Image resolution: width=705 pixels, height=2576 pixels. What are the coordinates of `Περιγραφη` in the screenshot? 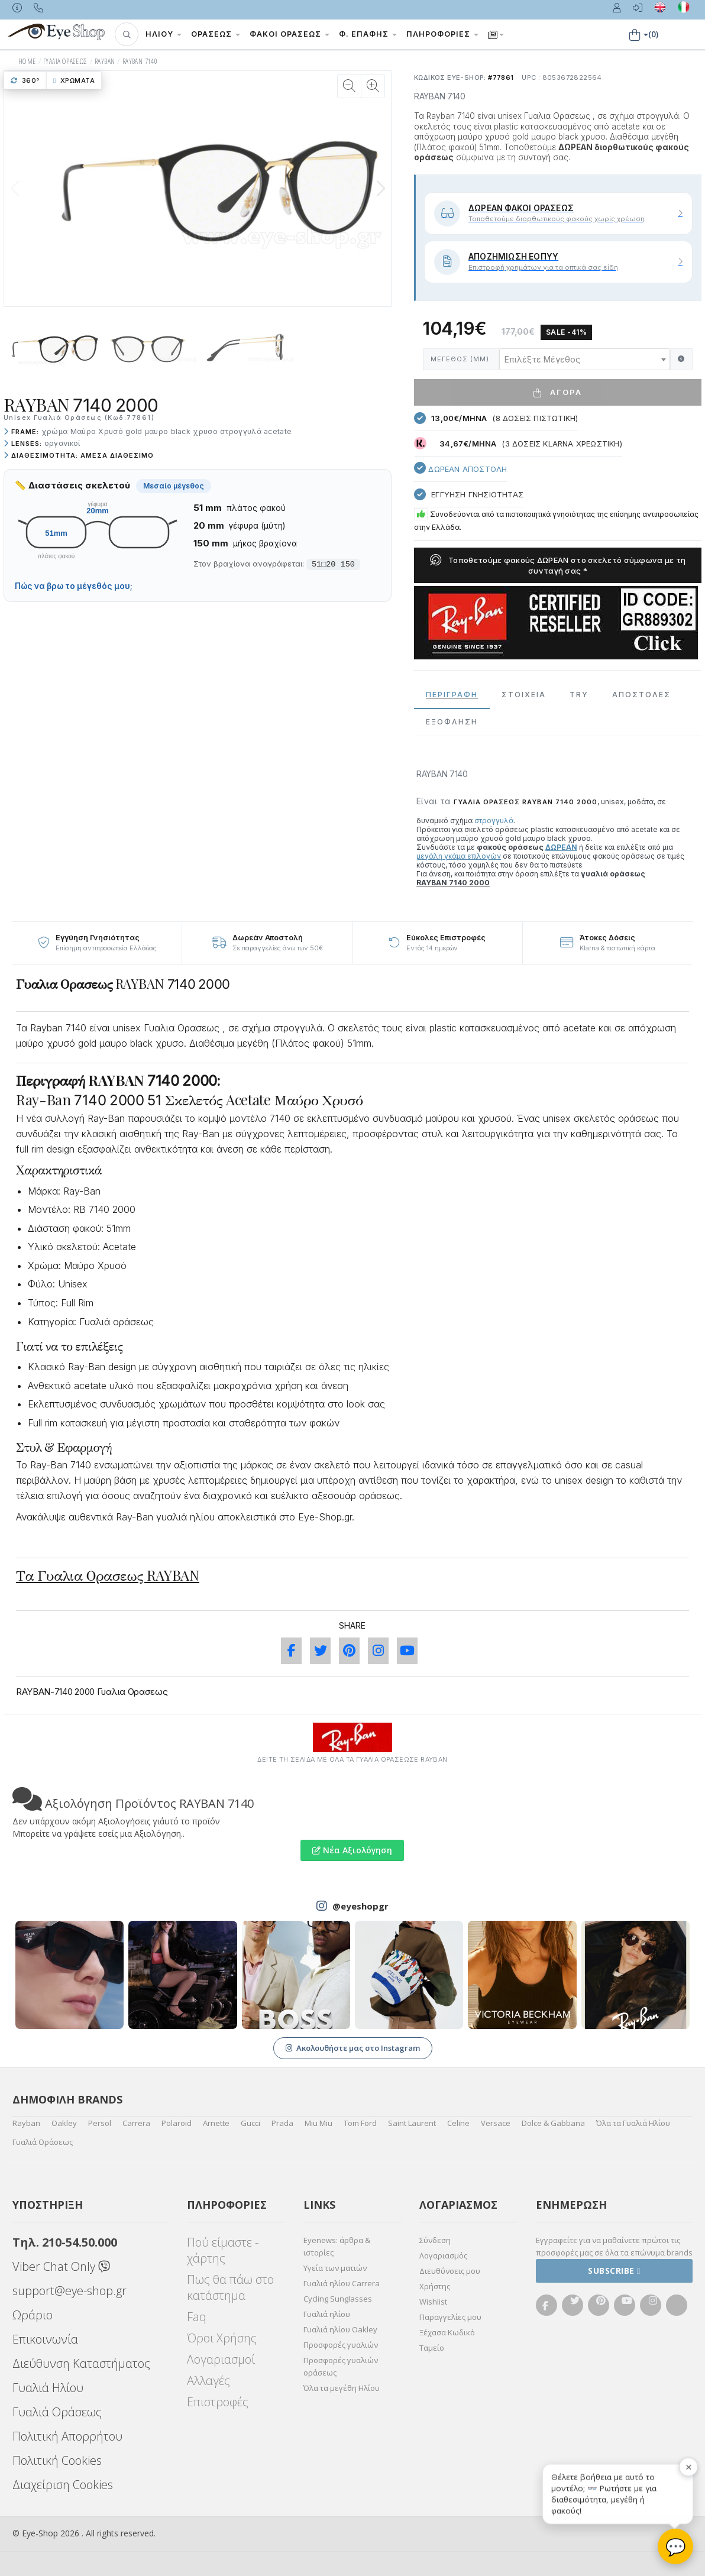 It's located at (452, 694).